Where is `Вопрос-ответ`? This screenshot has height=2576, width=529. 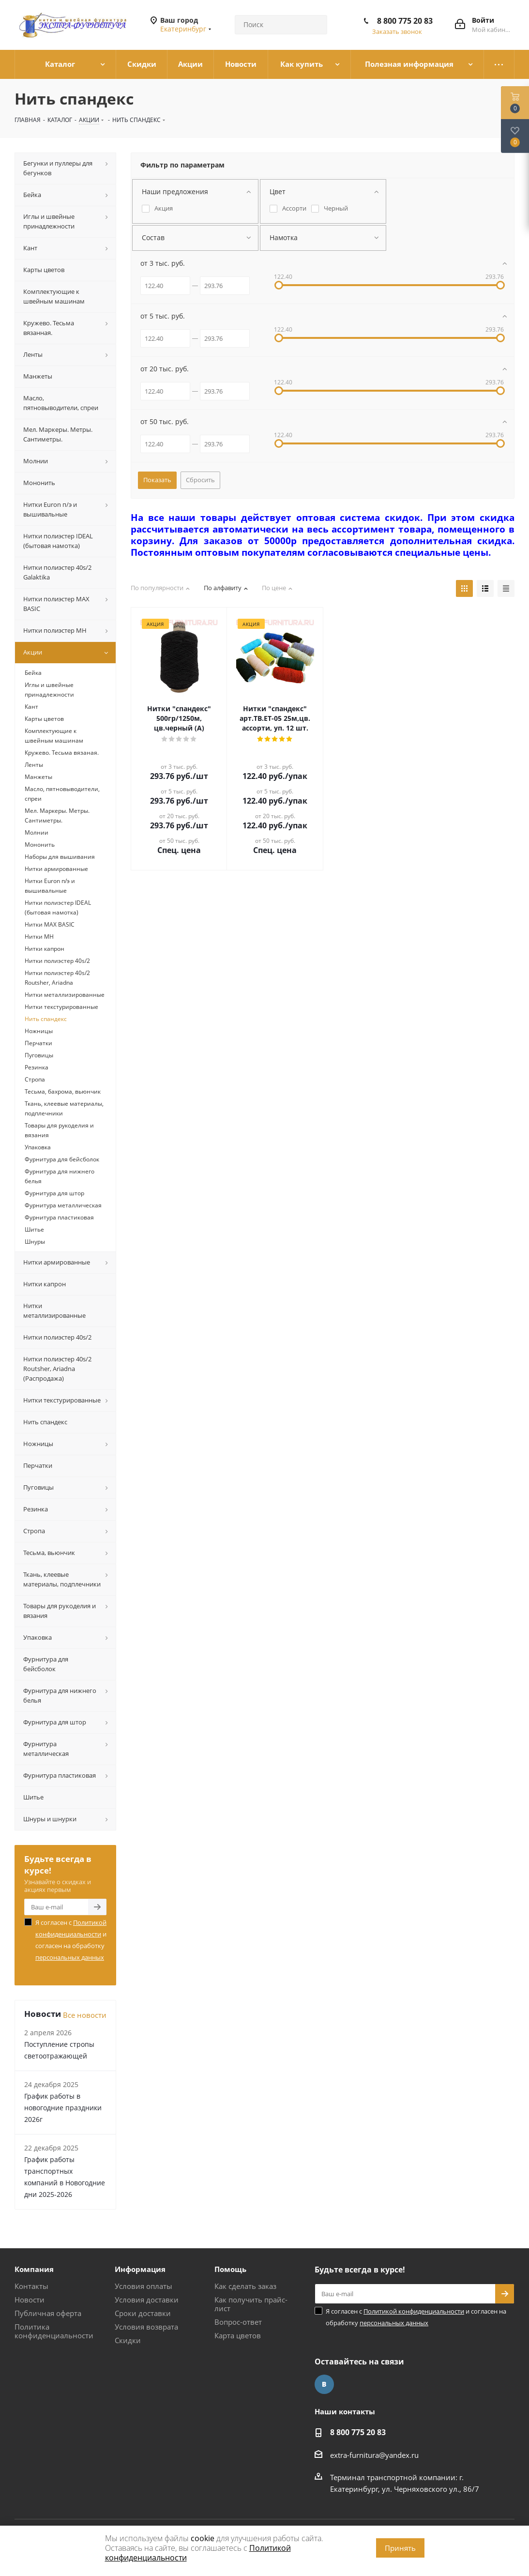
Вопрос-ответ is located at coordinates (238, 2322).